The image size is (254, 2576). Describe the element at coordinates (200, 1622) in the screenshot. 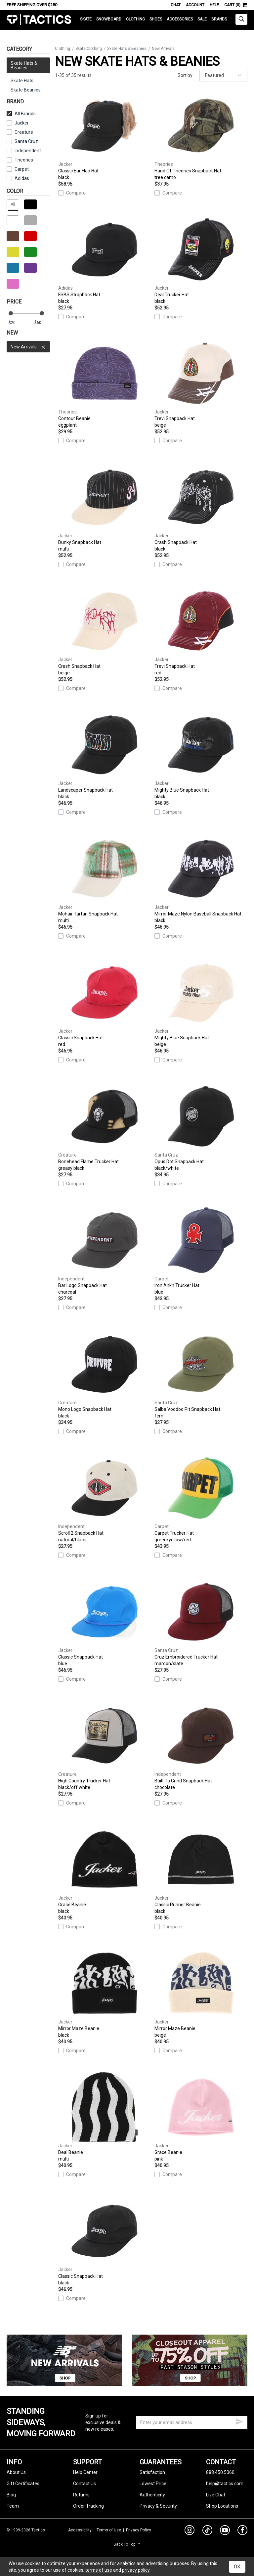

I see `Cruz Embroidered Trucker Hat` at that location.